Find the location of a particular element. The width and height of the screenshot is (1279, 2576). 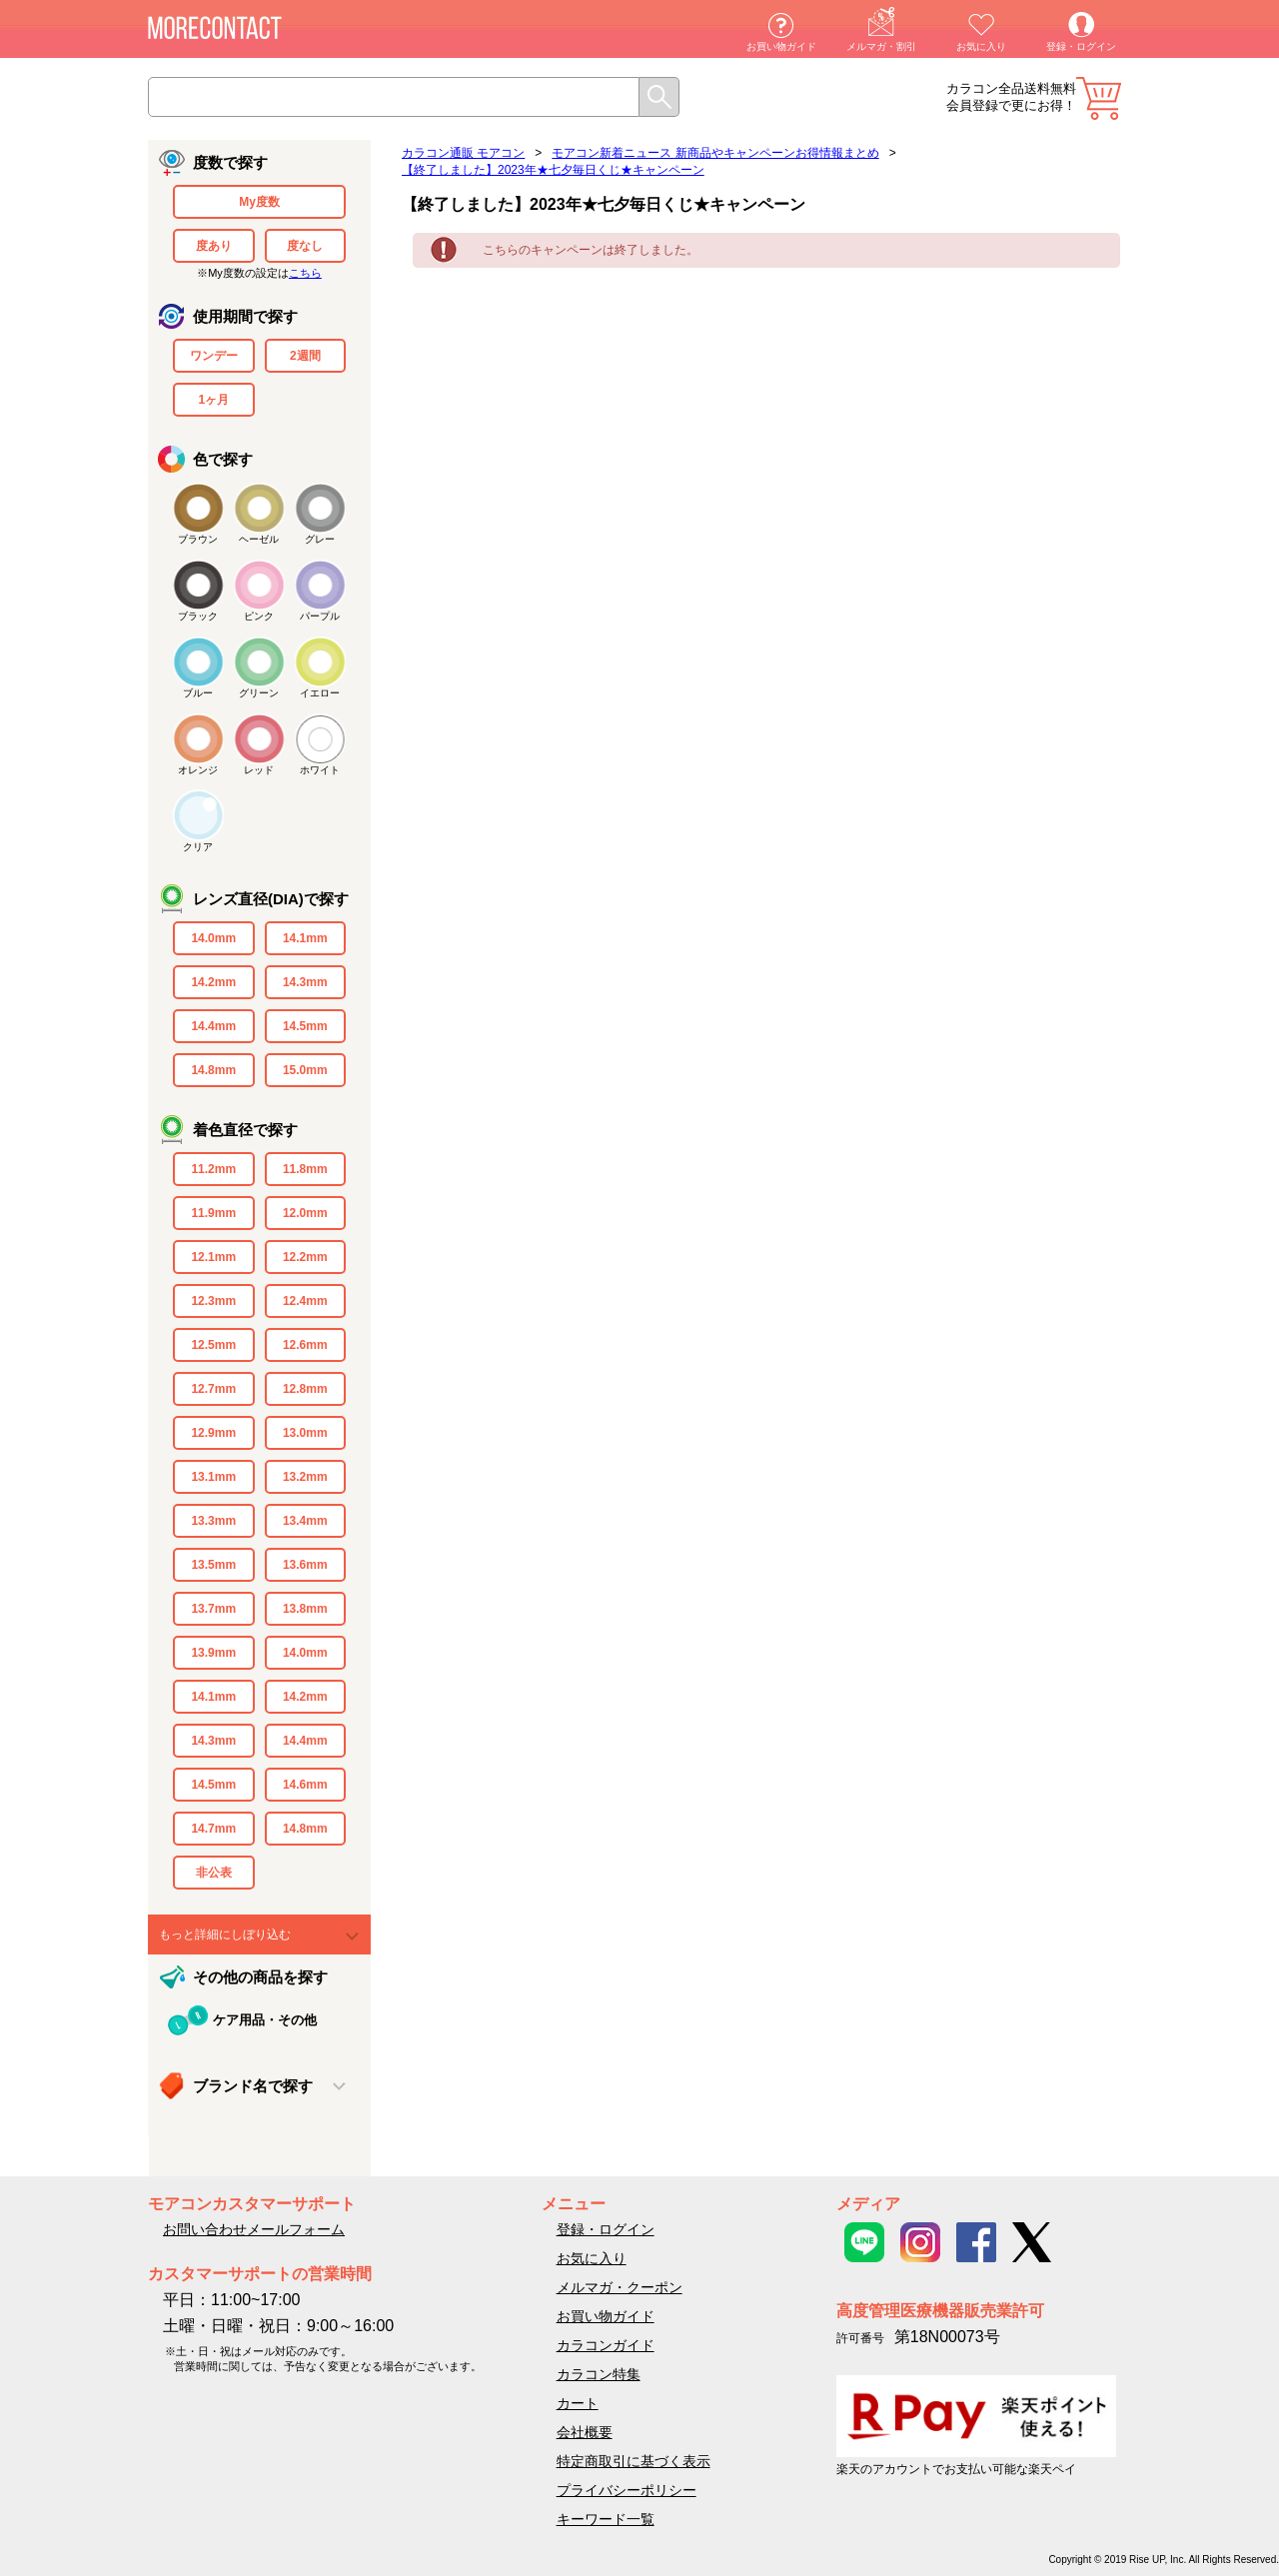

12.7mm is located at coordinates (213, 1389).